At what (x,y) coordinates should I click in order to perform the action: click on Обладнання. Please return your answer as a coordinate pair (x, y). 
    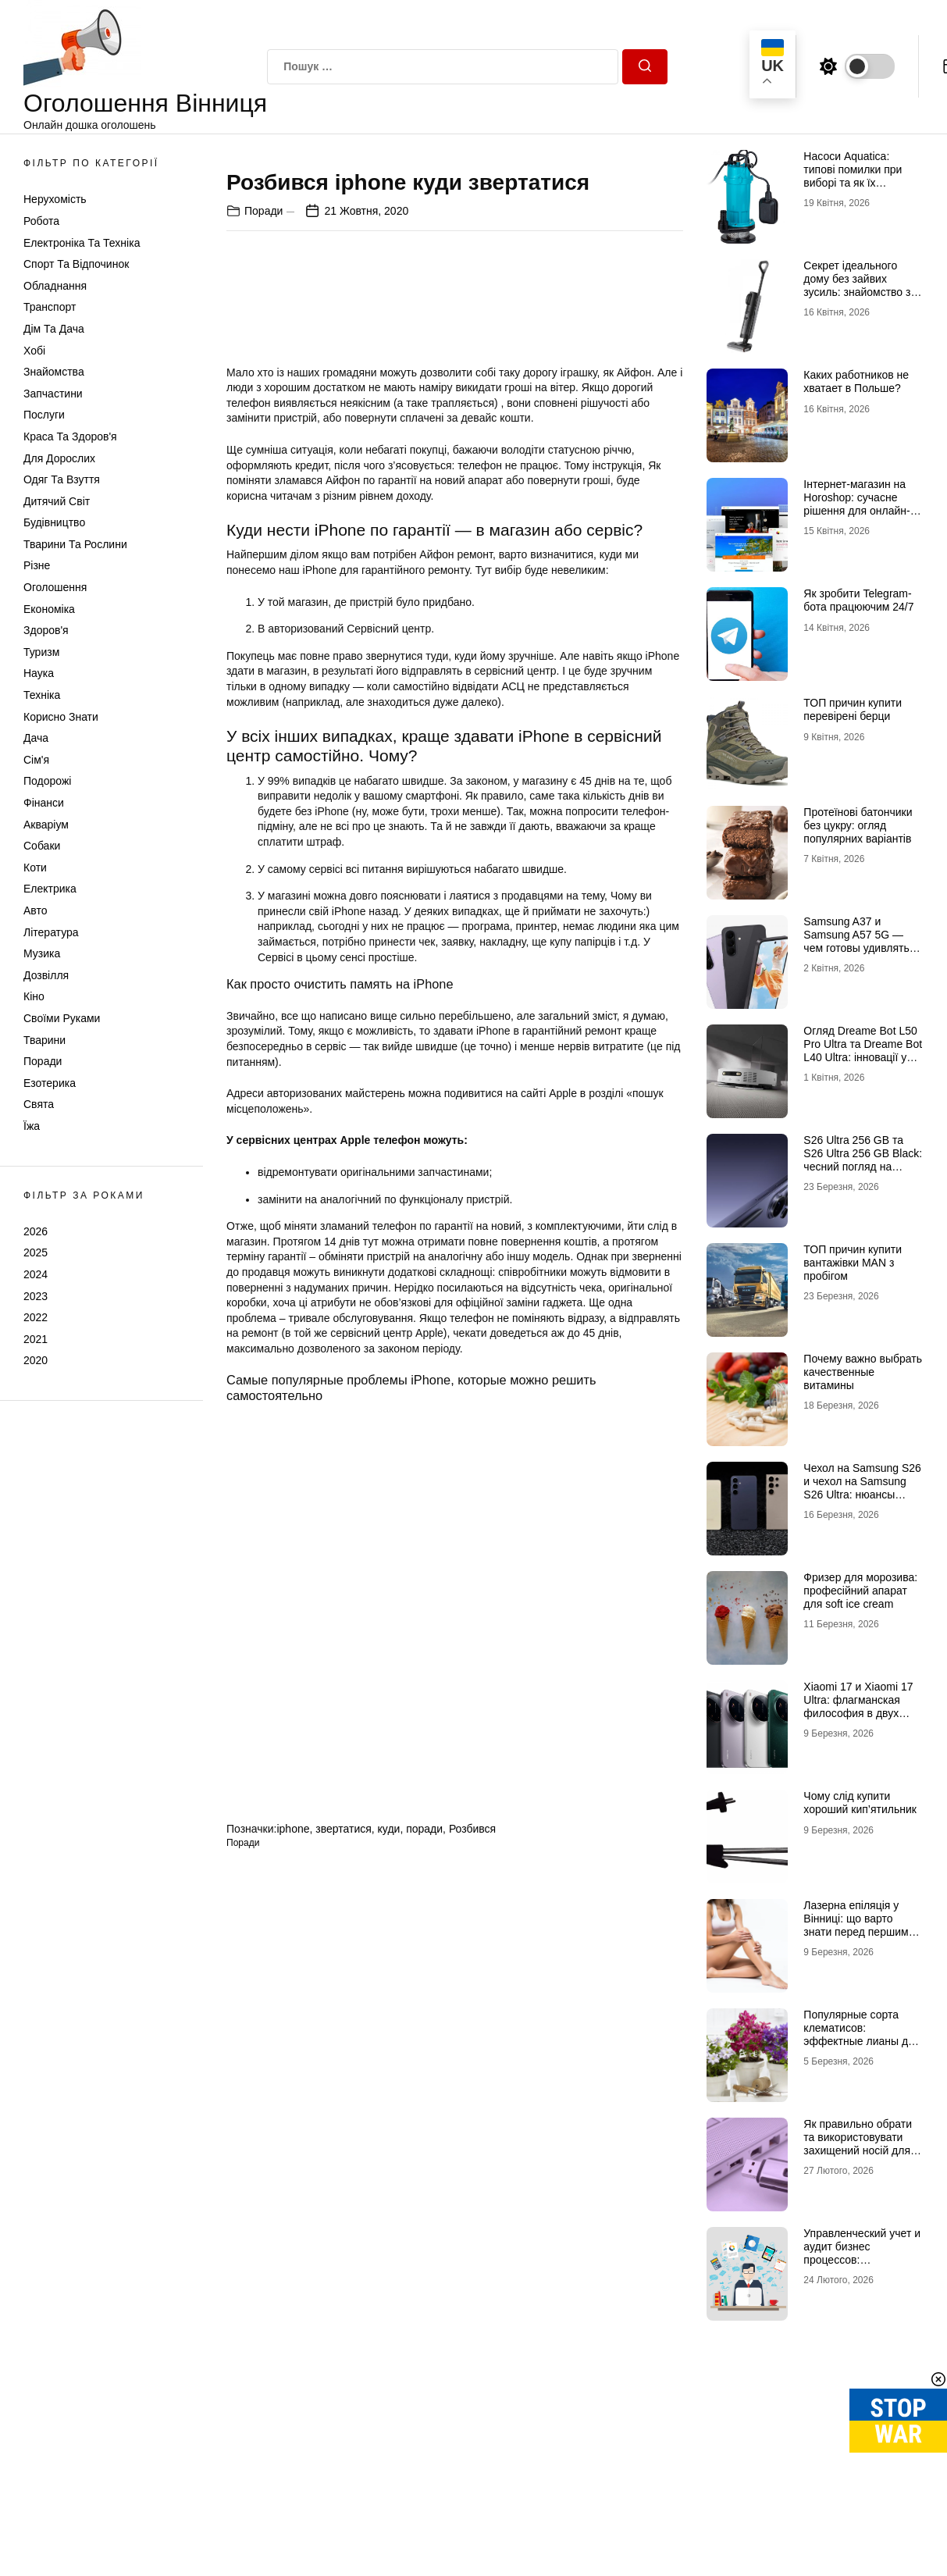
    Looking at the image, I should click on (55, 286).